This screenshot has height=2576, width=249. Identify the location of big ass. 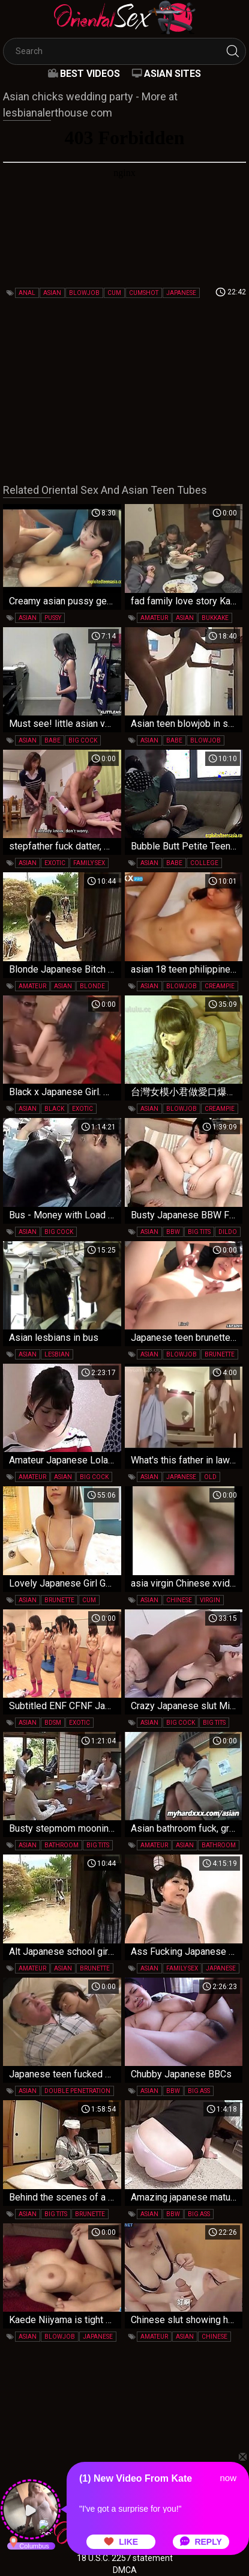
(199, 2091).